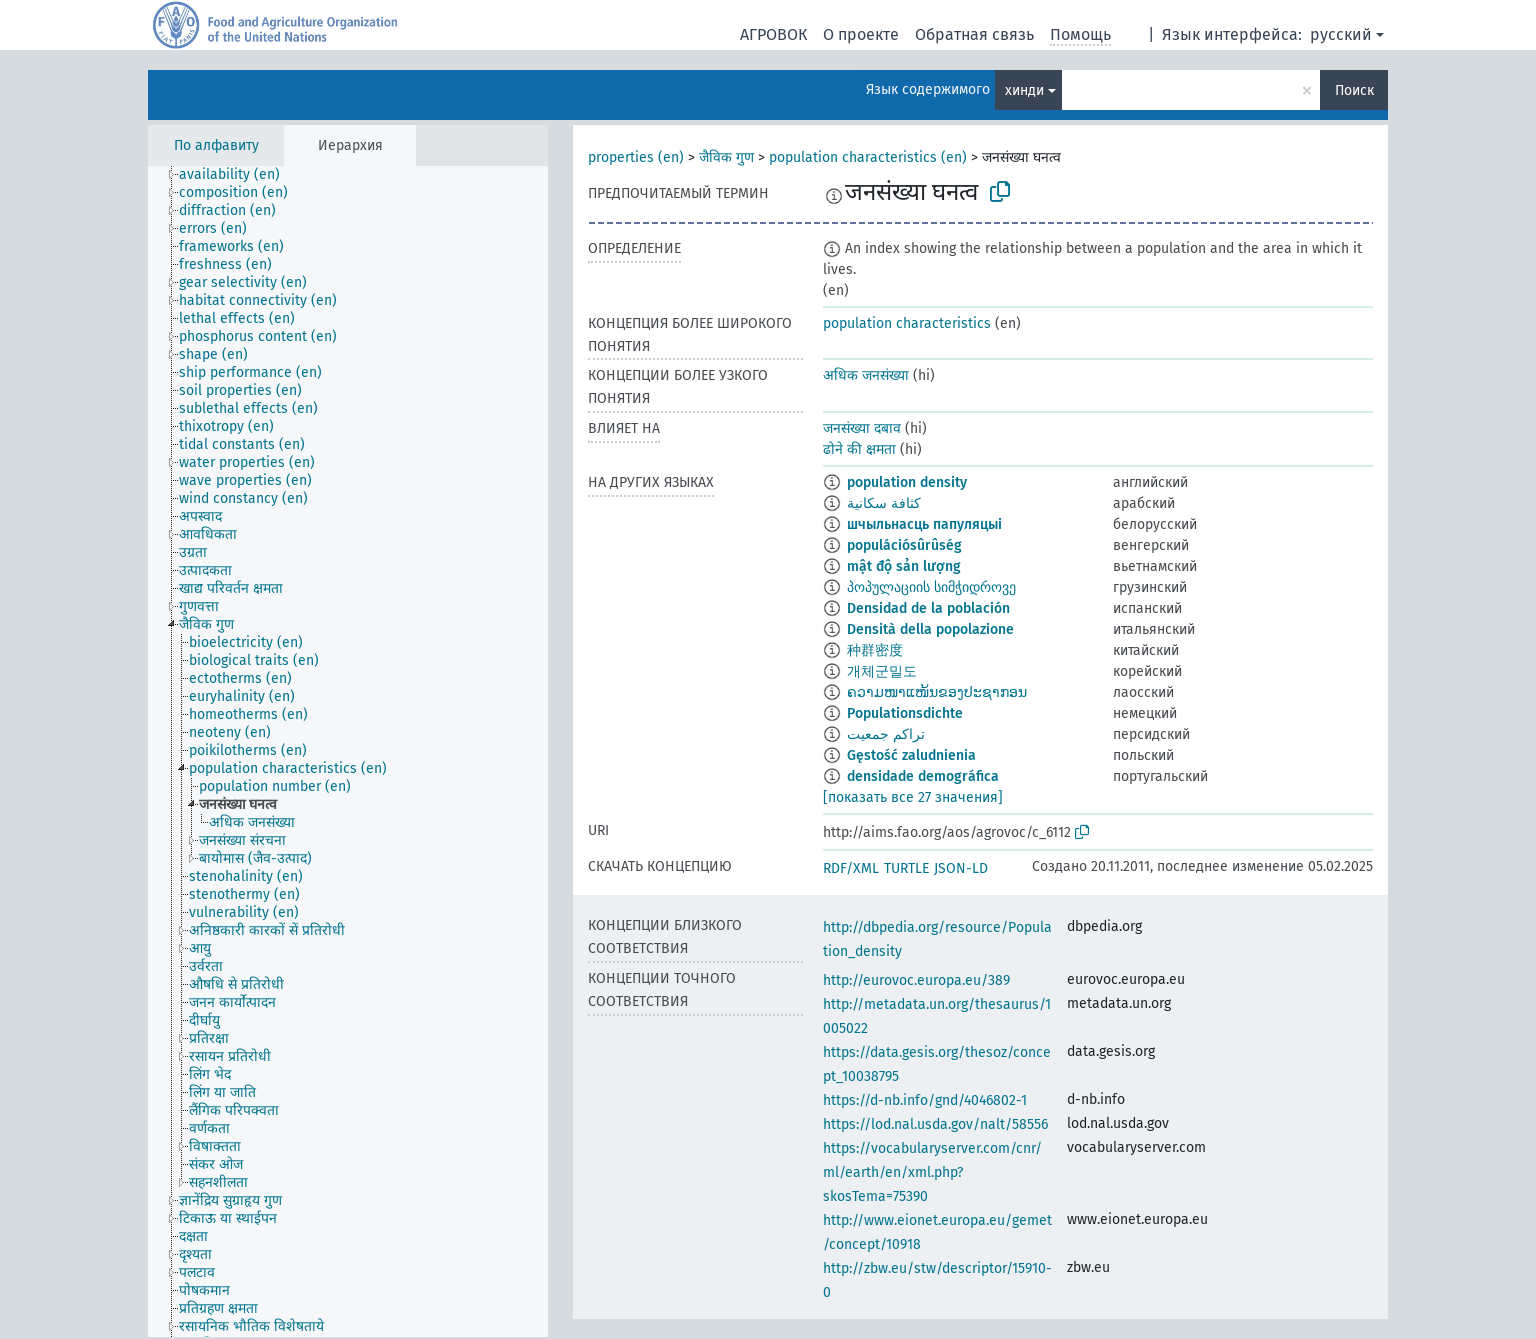 This screenshot has width=1536, height=1339. What do you see at coordinates (924, 524) in the screenshot?
I see `шчыльнасць папуляцыі` at bounding box center [924, 524].